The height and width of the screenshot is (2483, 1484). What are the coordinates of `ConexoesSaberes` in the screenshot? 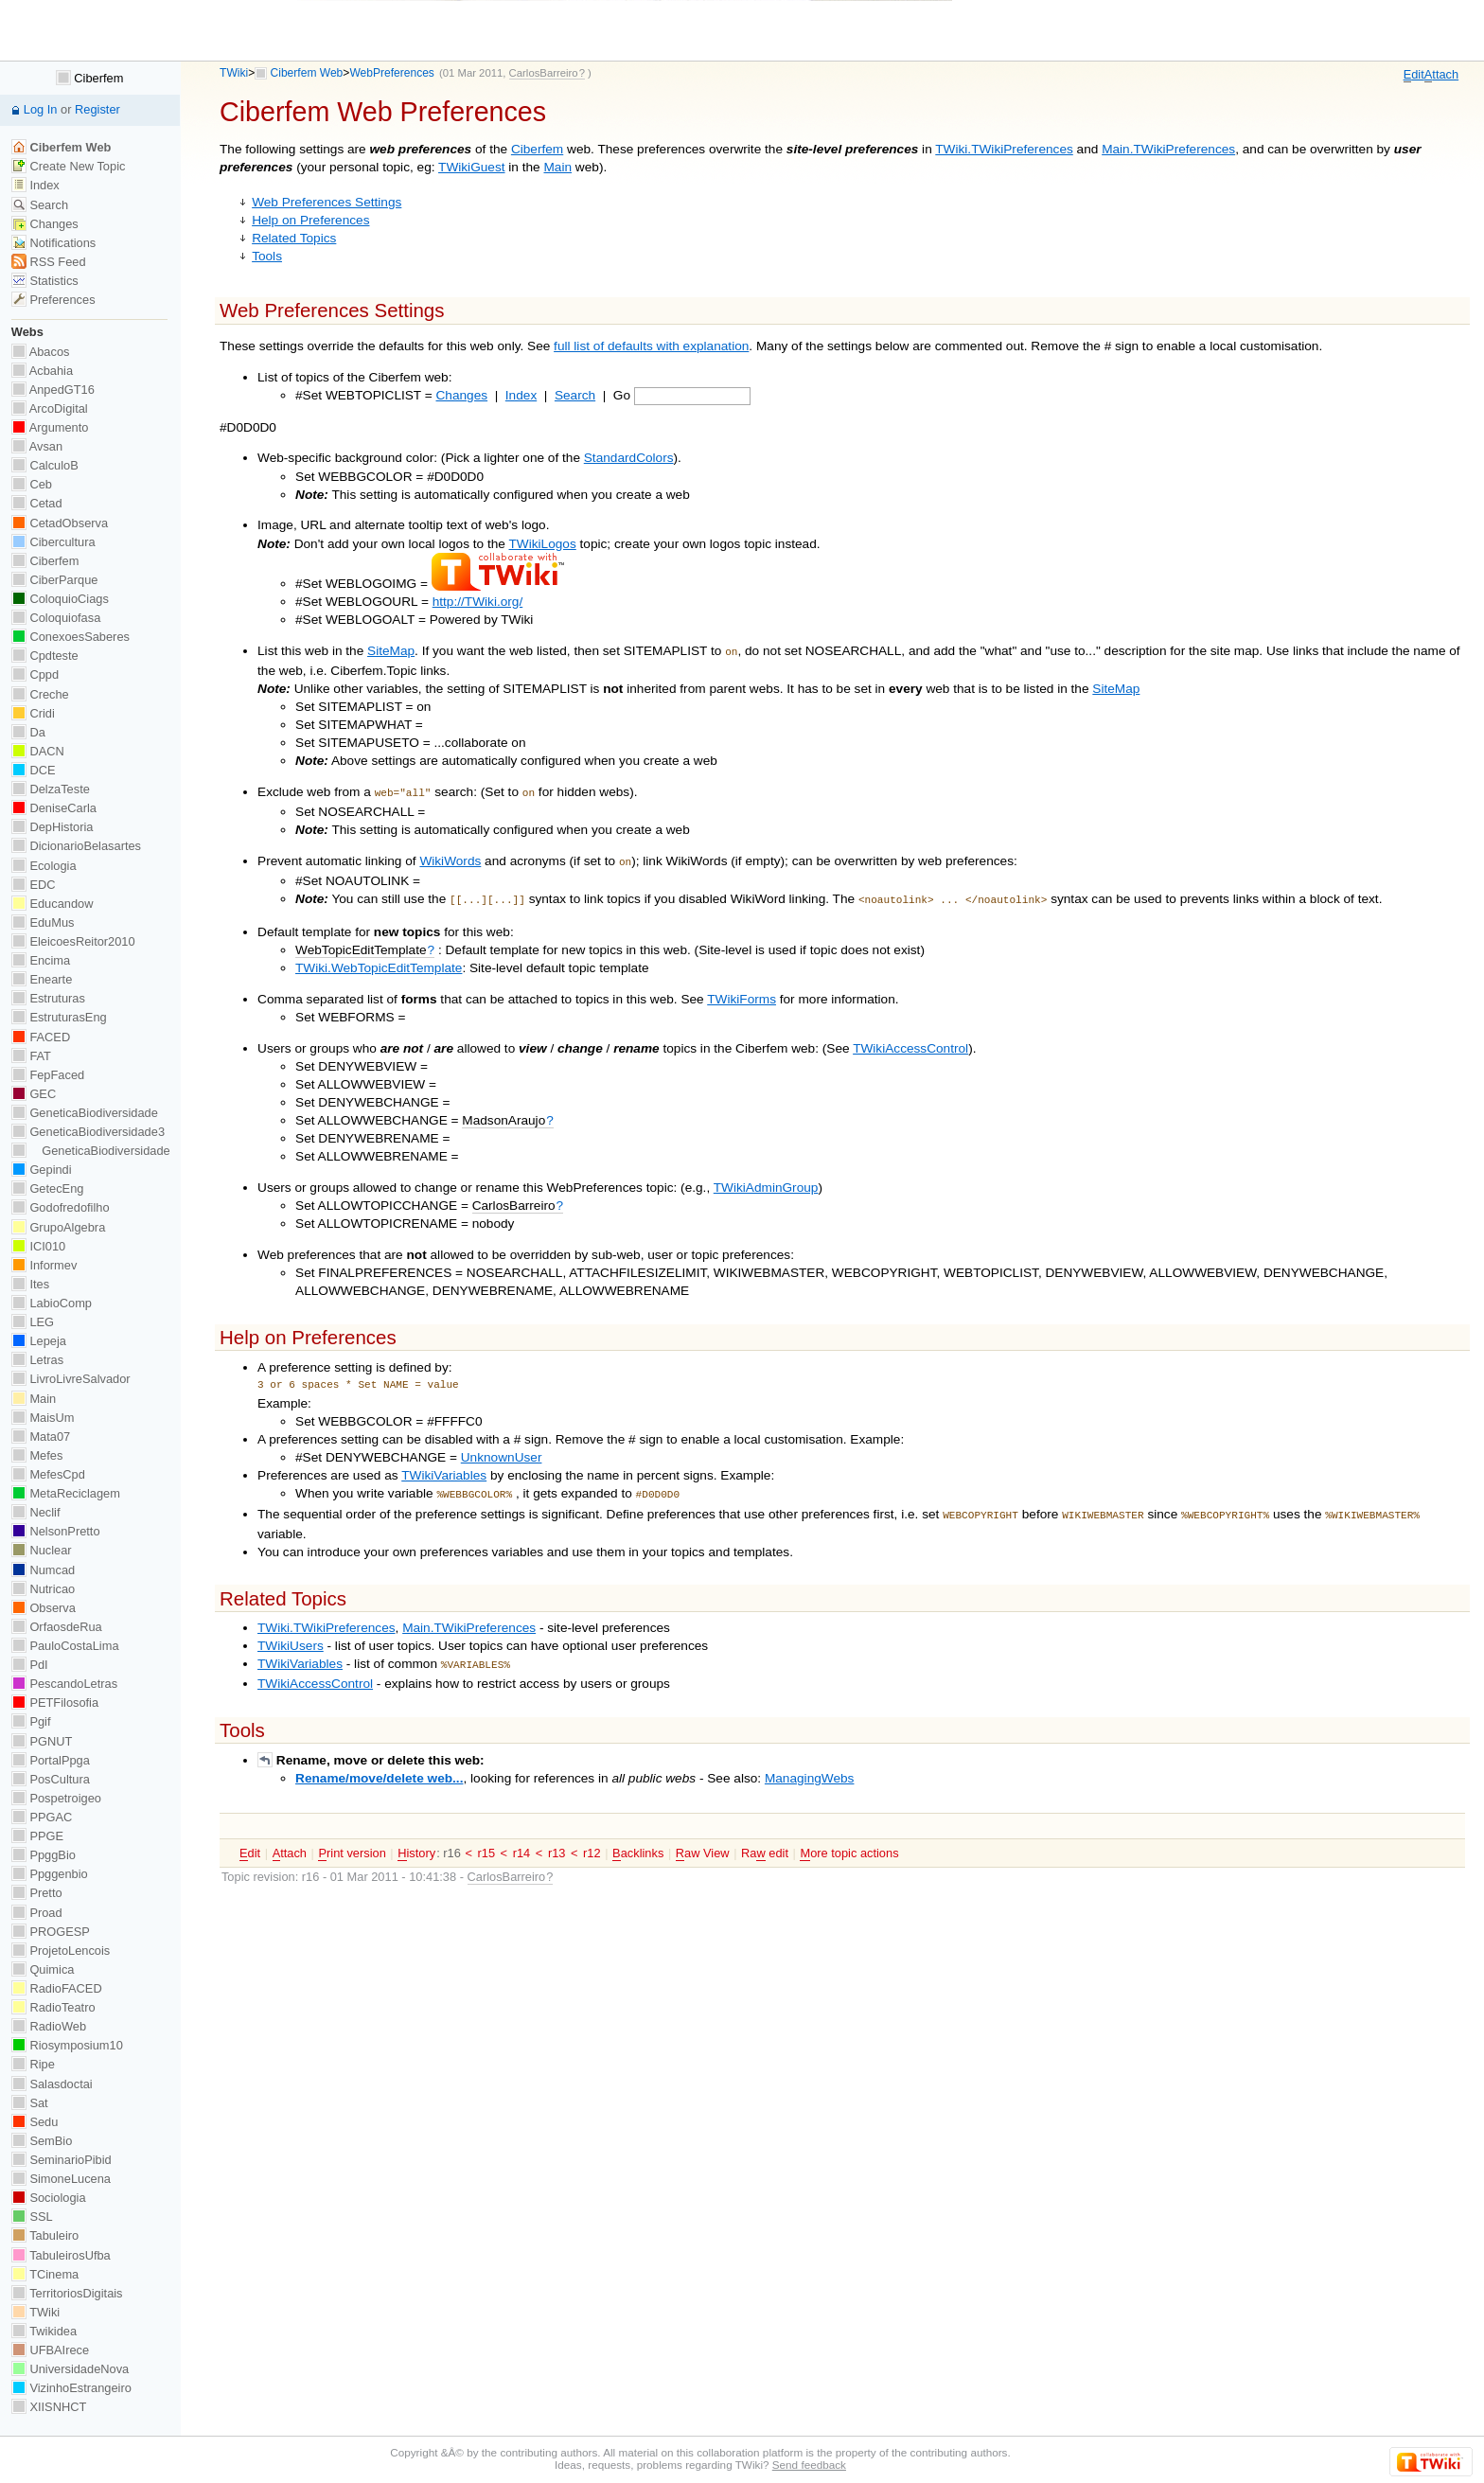 It's located at (70, 637).